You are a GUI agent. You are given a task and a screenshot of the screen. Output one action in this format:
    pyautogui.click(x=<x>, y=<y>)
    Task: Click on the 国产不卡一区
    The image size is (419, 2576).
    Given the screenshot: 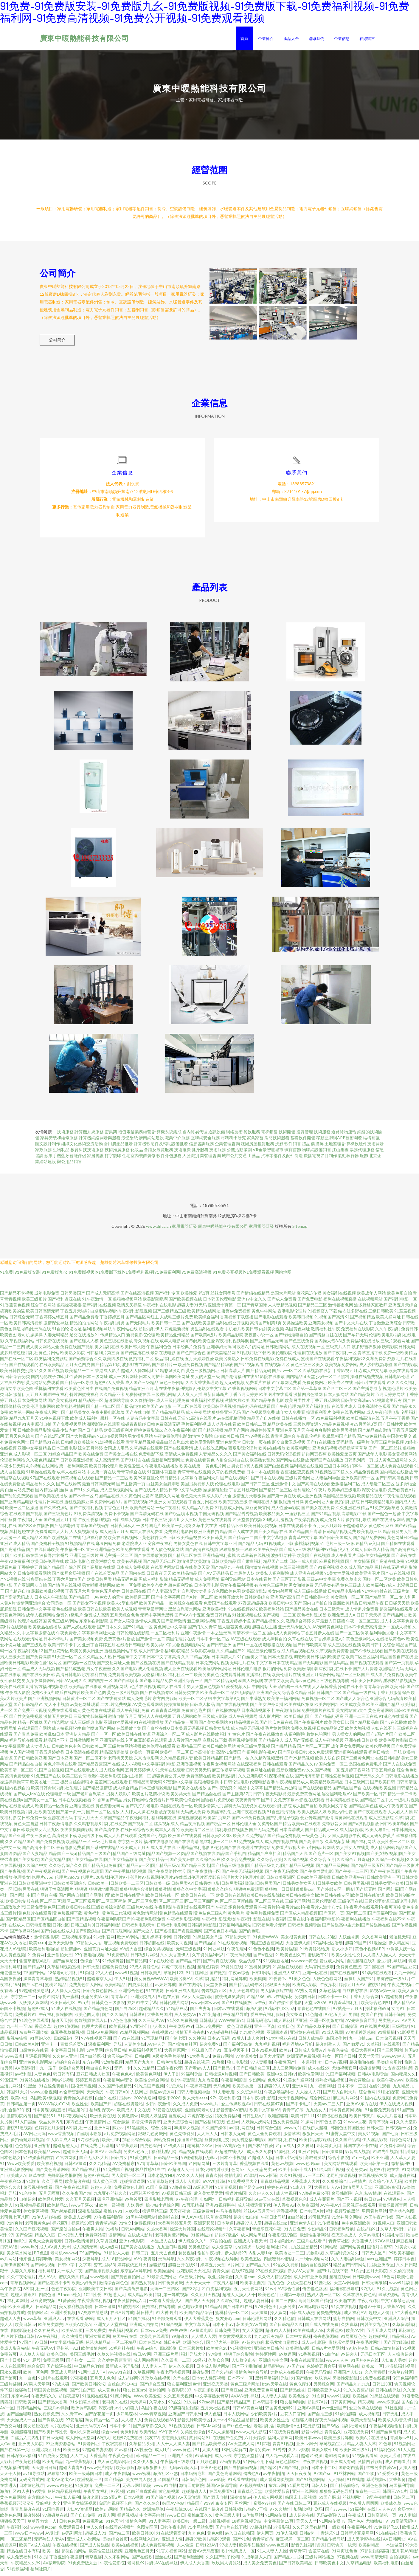 What is the action you would take?
    pyautogui.click(x=81, y=1499)
    